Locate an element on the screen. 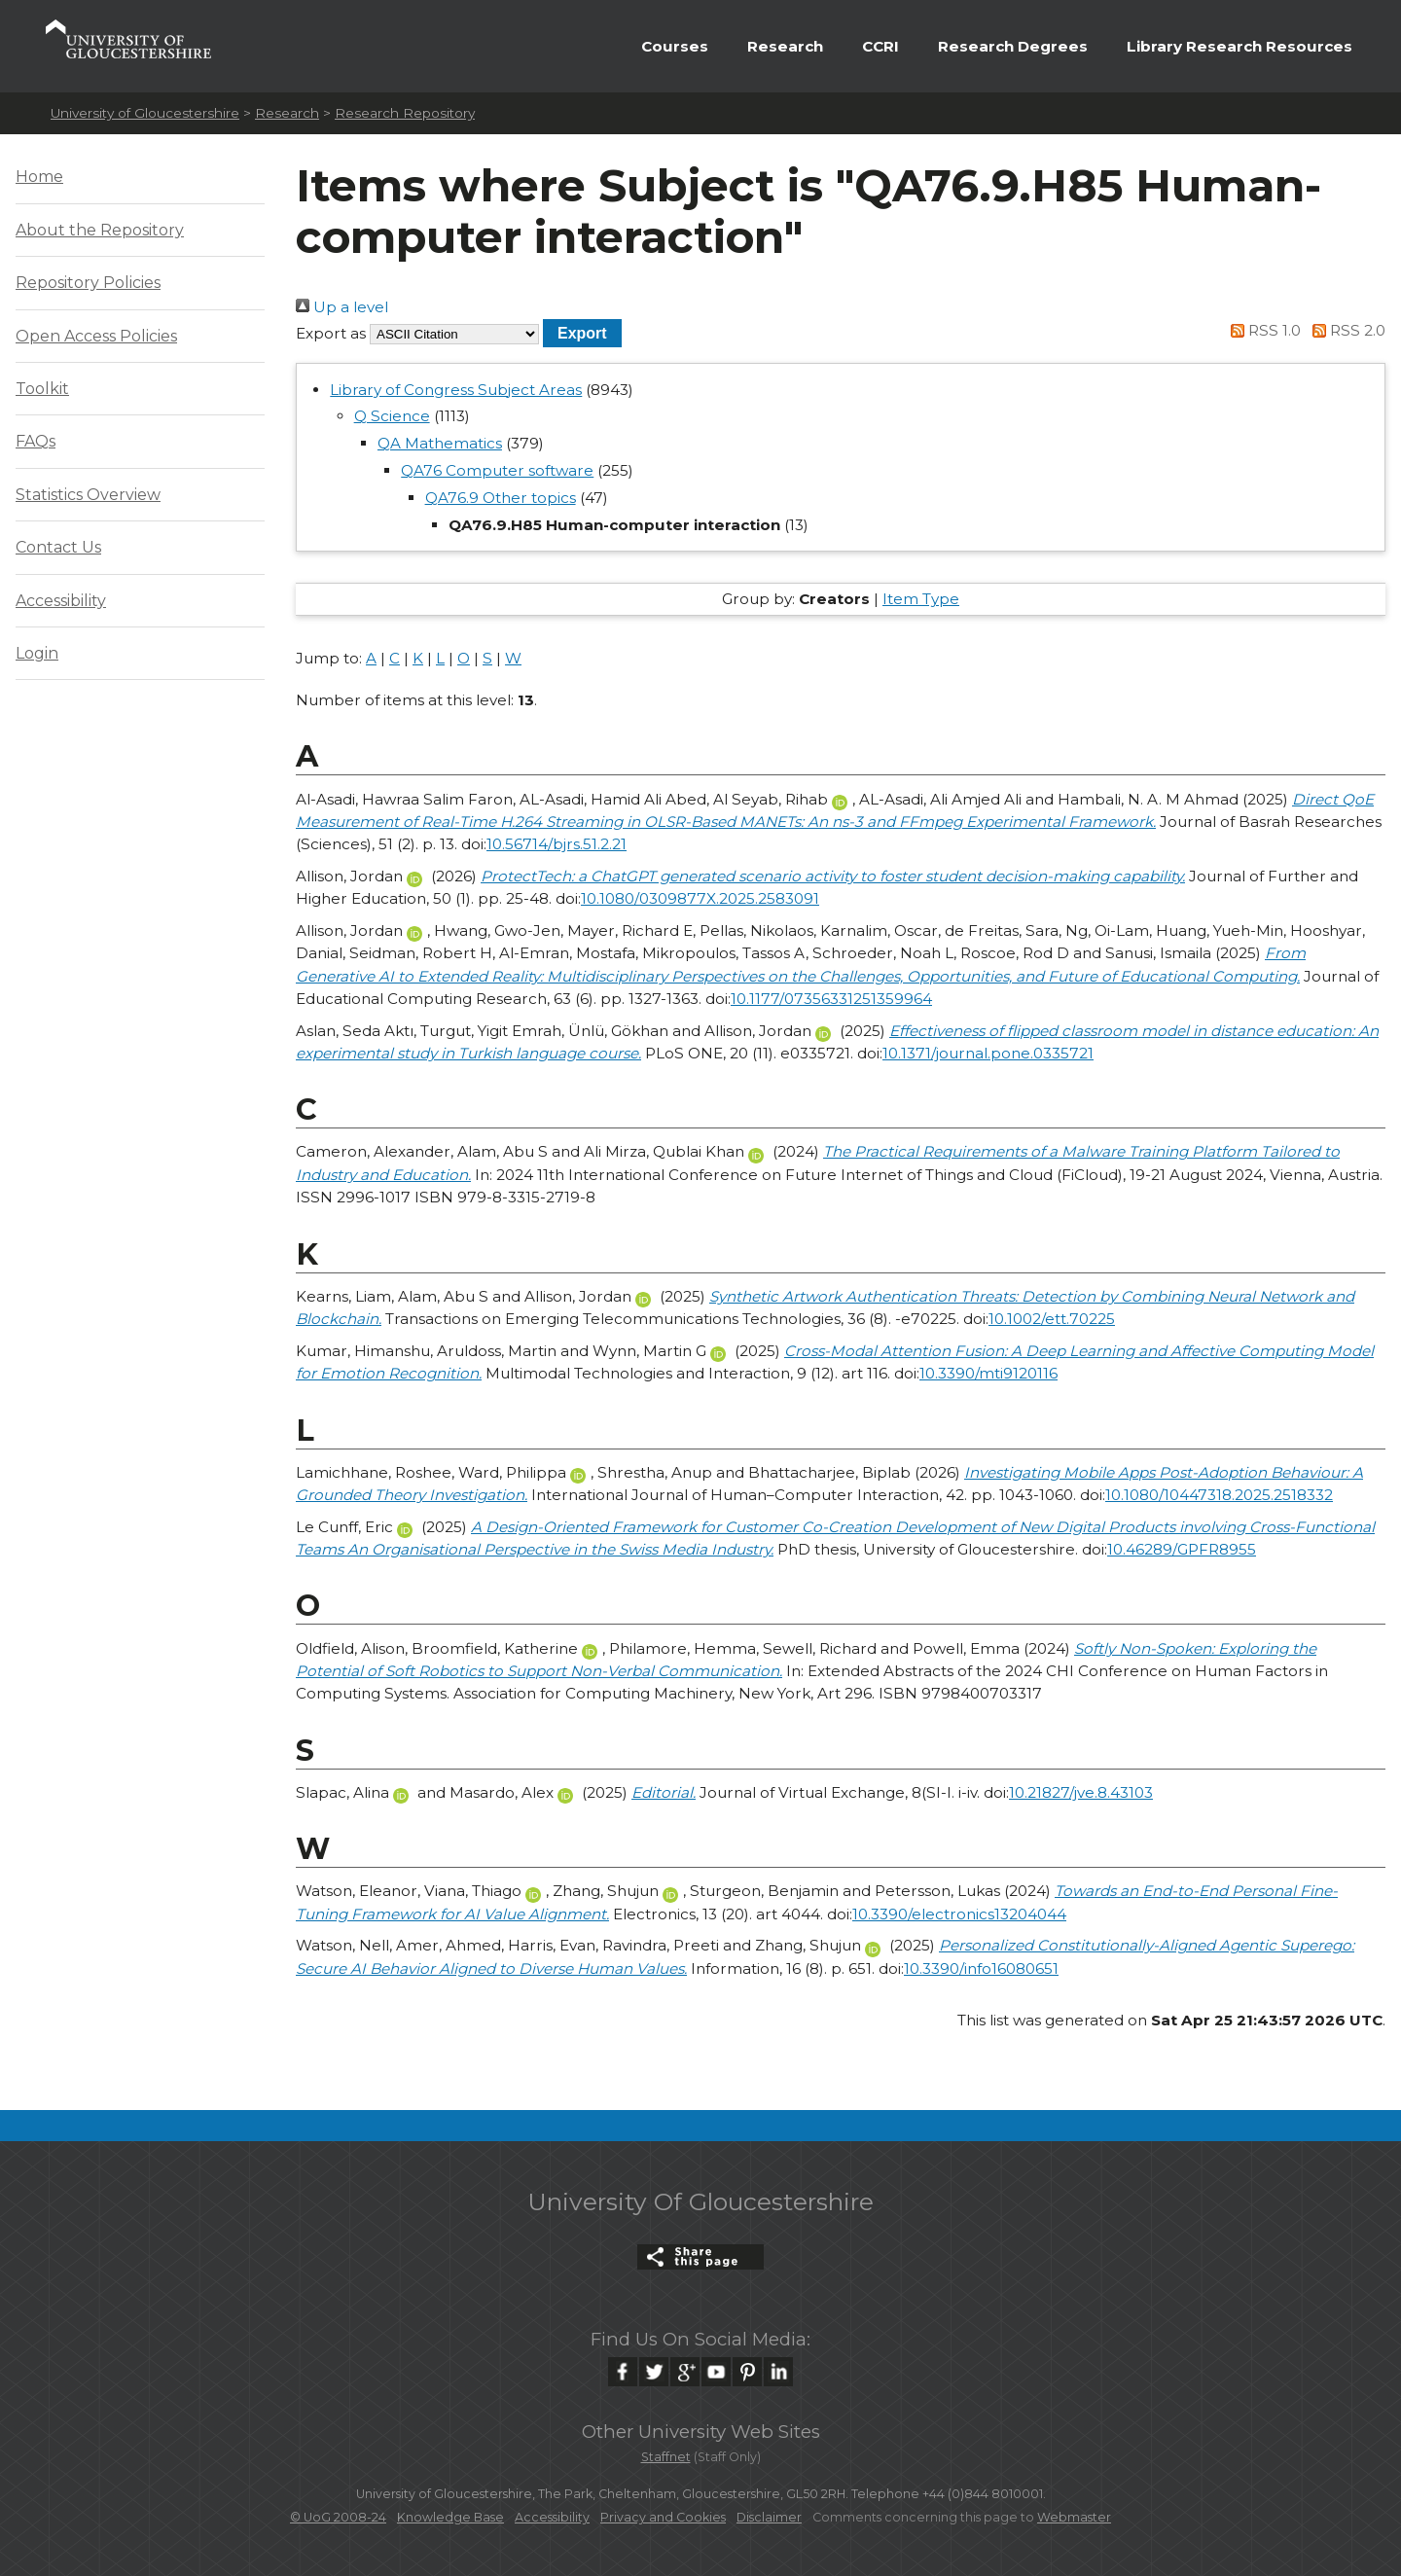 This screenshot has width=1401, height=2576. 10.56714/bjrs.51.2.21 is located at coordinates (556, 844).